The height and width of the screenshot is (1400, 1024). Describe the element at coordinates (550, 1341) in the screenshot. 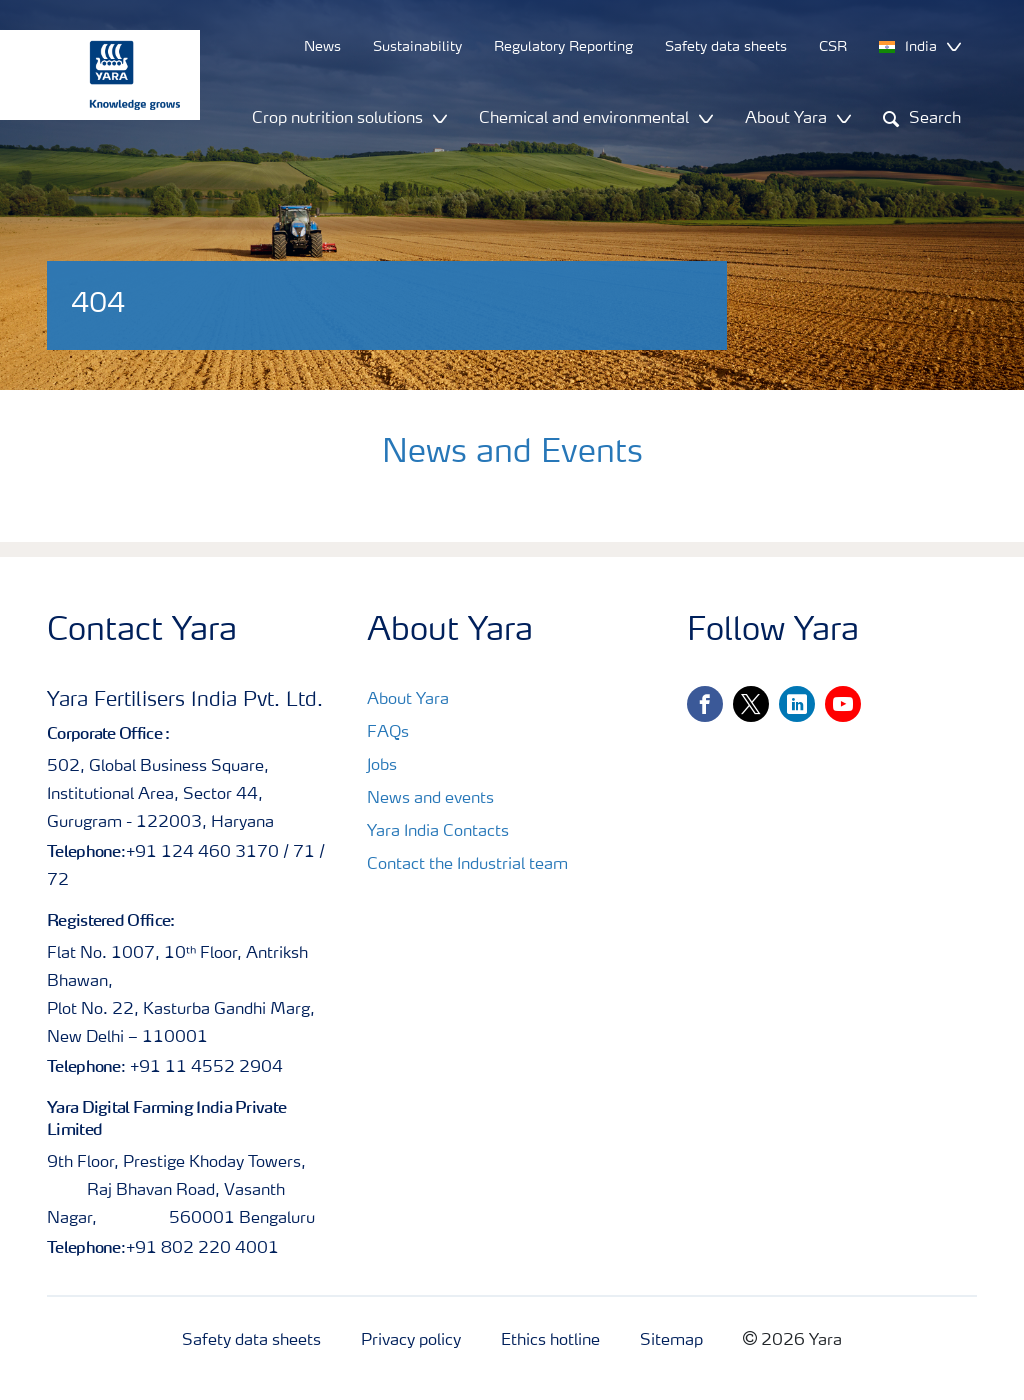

I see `Ethics hotline` at that location.